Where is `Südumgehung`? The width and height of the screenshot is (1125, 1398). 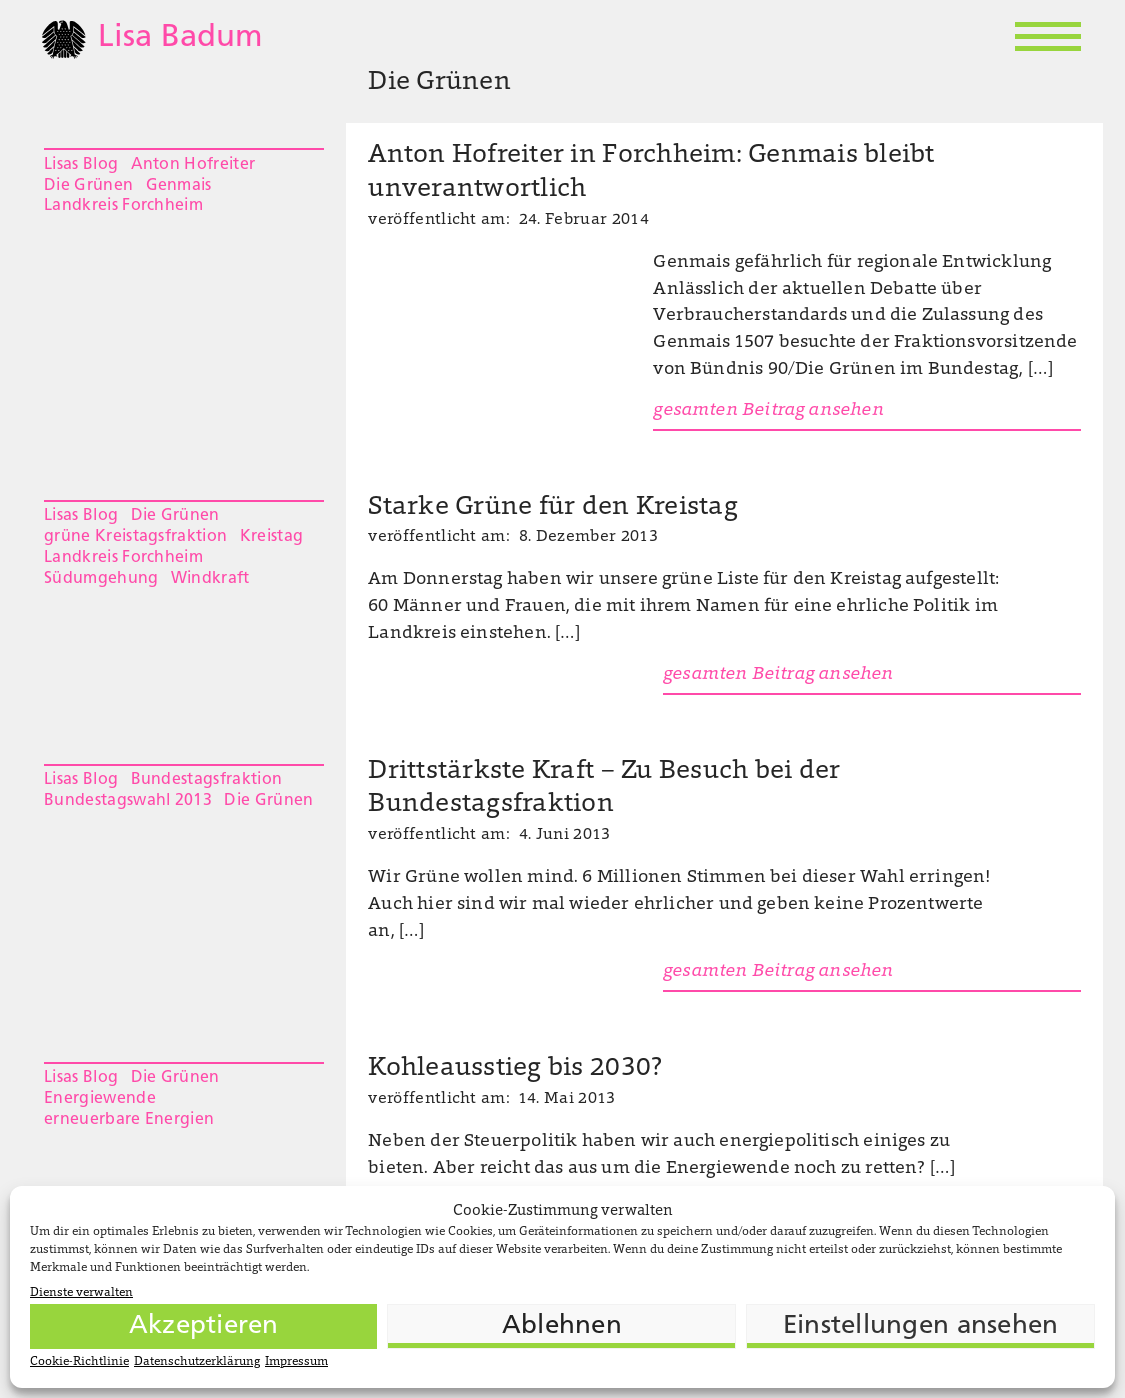
Südumgehung is located at coordinates (101, 579).